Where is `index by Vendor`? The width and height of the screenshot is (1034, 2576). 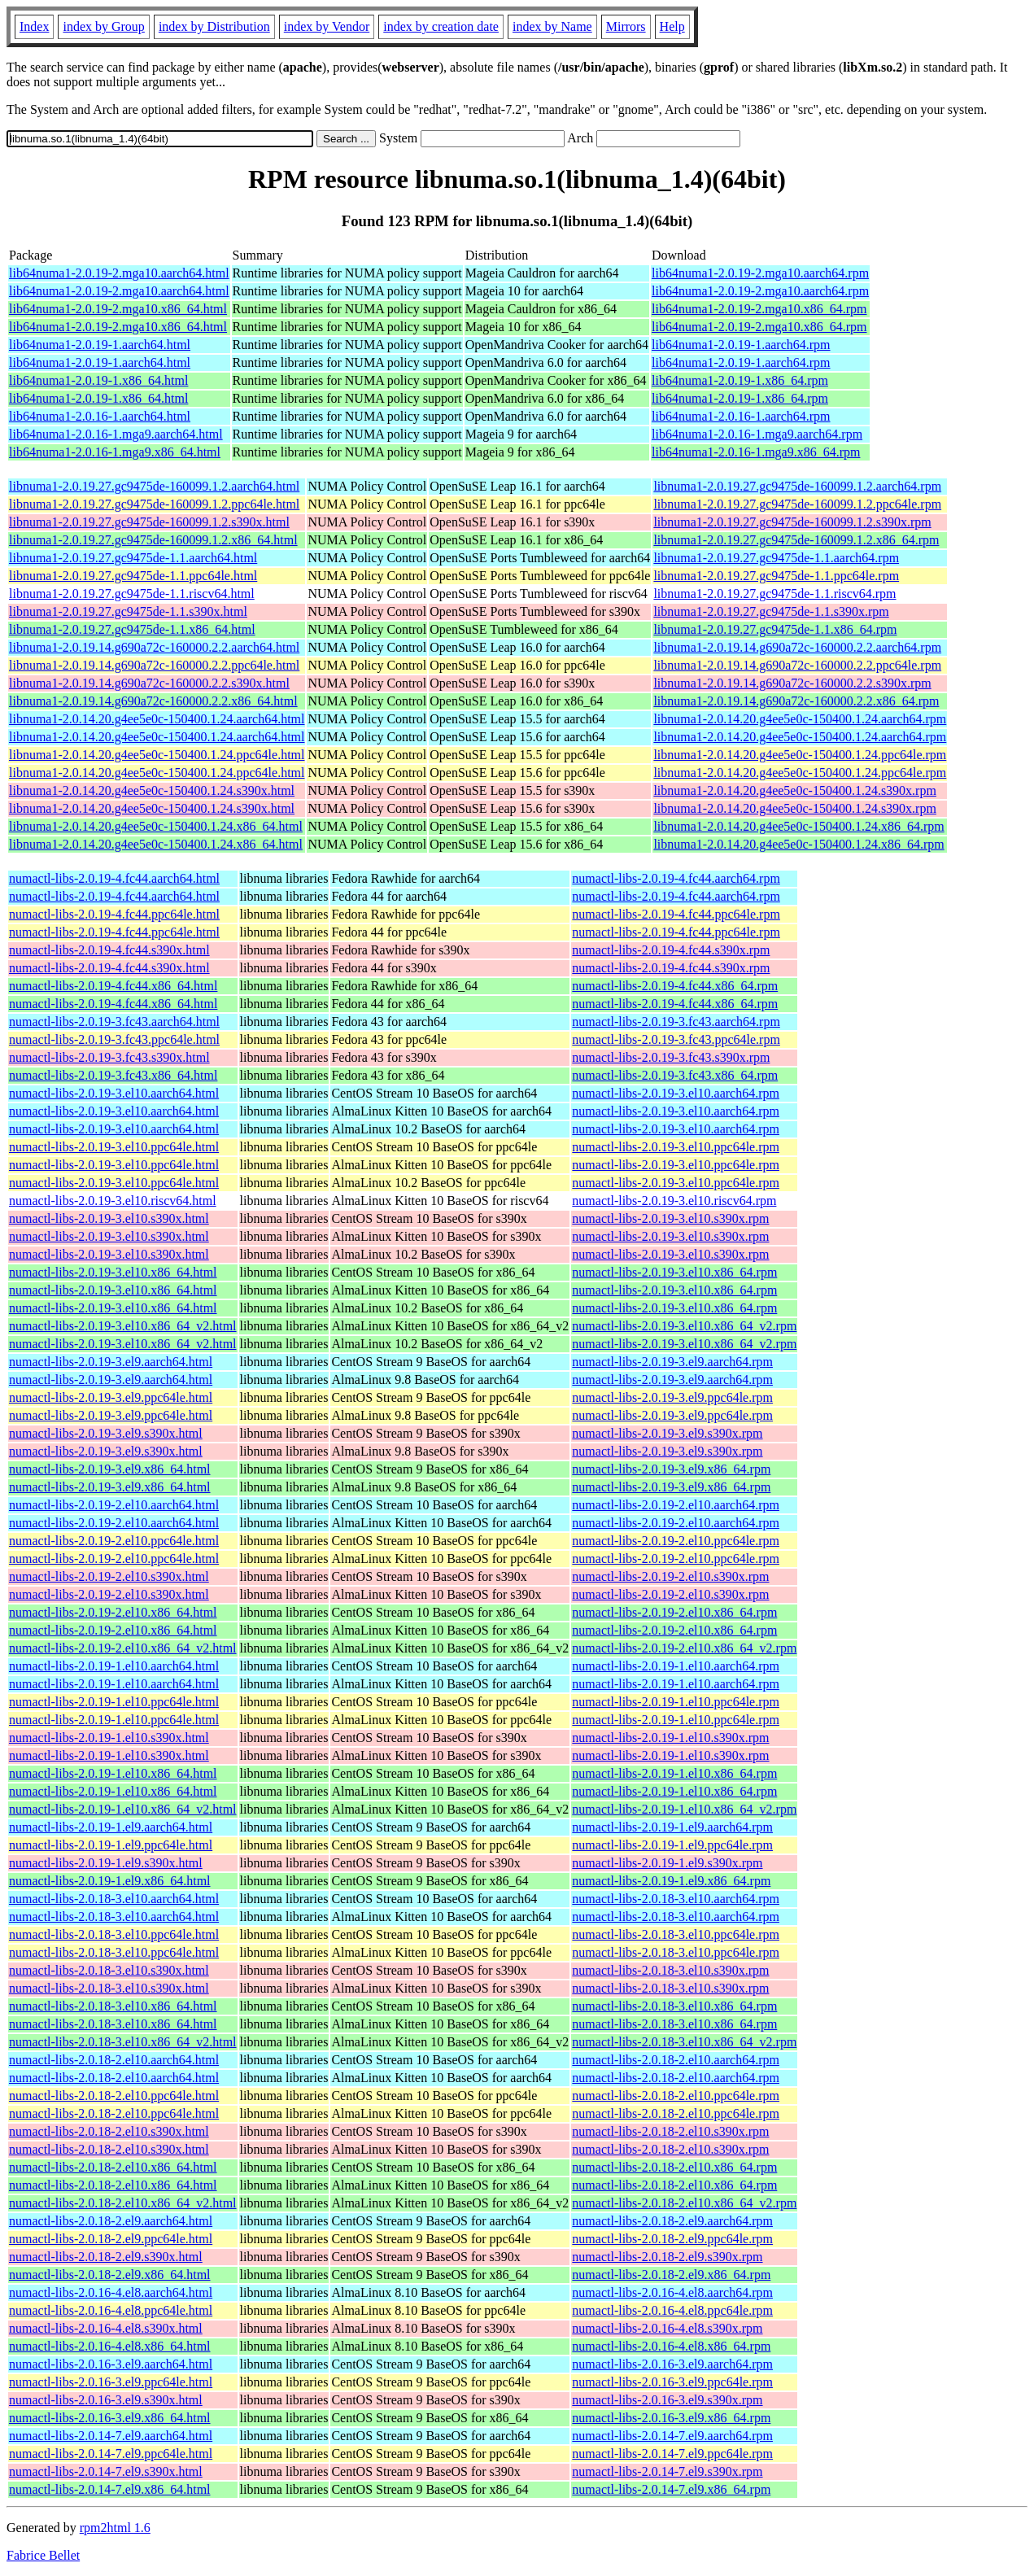 index by Vendor is located at coordinates (326, 26).